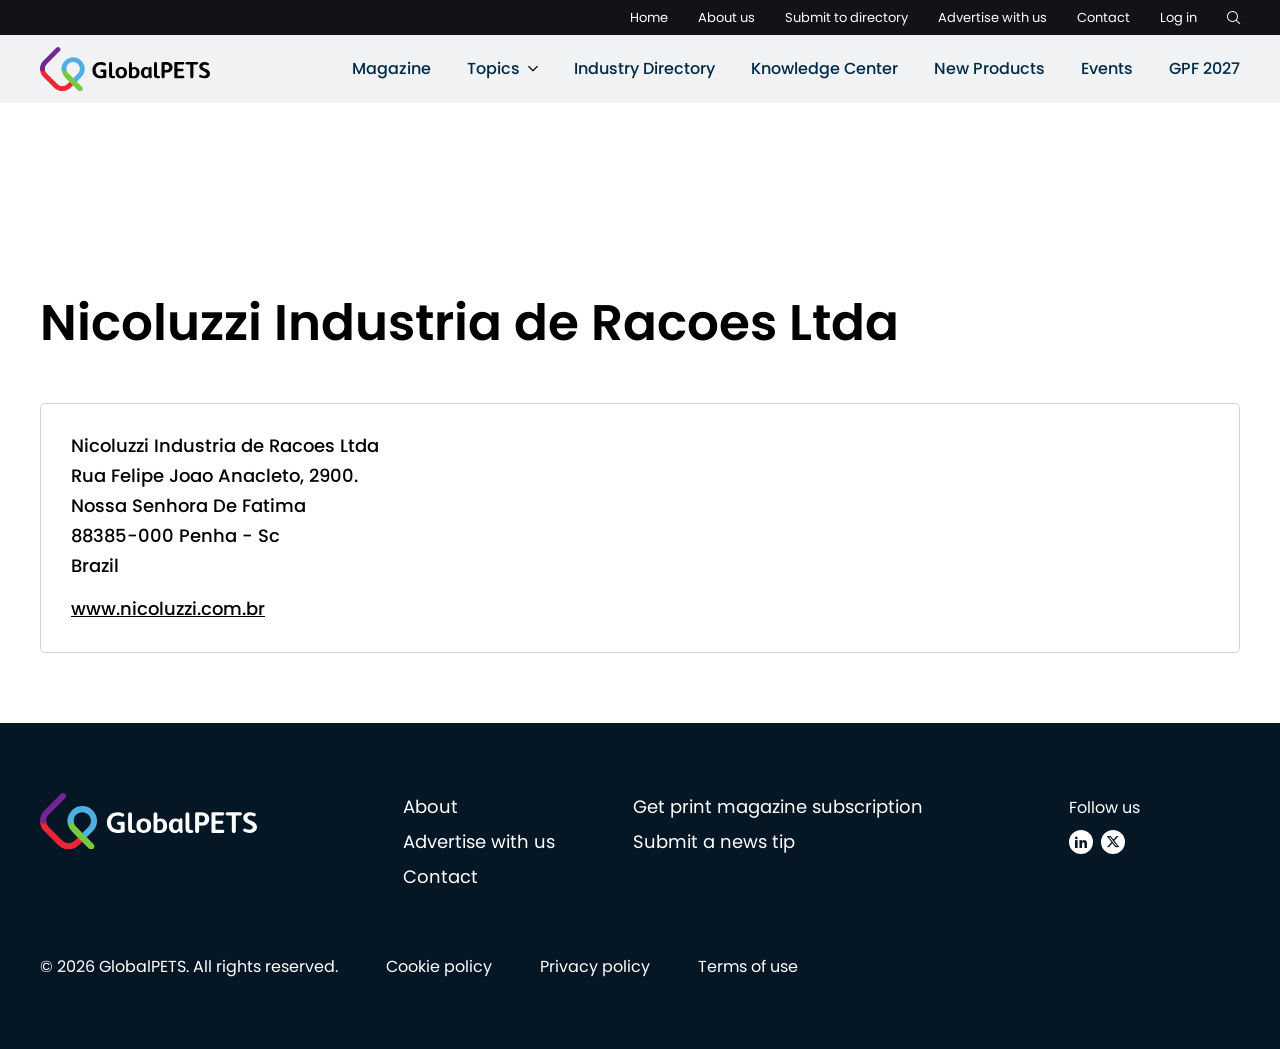  What do you see at coordinates (168, 608) in the screenshot?
I see `www.nicoluzzi.com.br` at bounding box center [168, 608].